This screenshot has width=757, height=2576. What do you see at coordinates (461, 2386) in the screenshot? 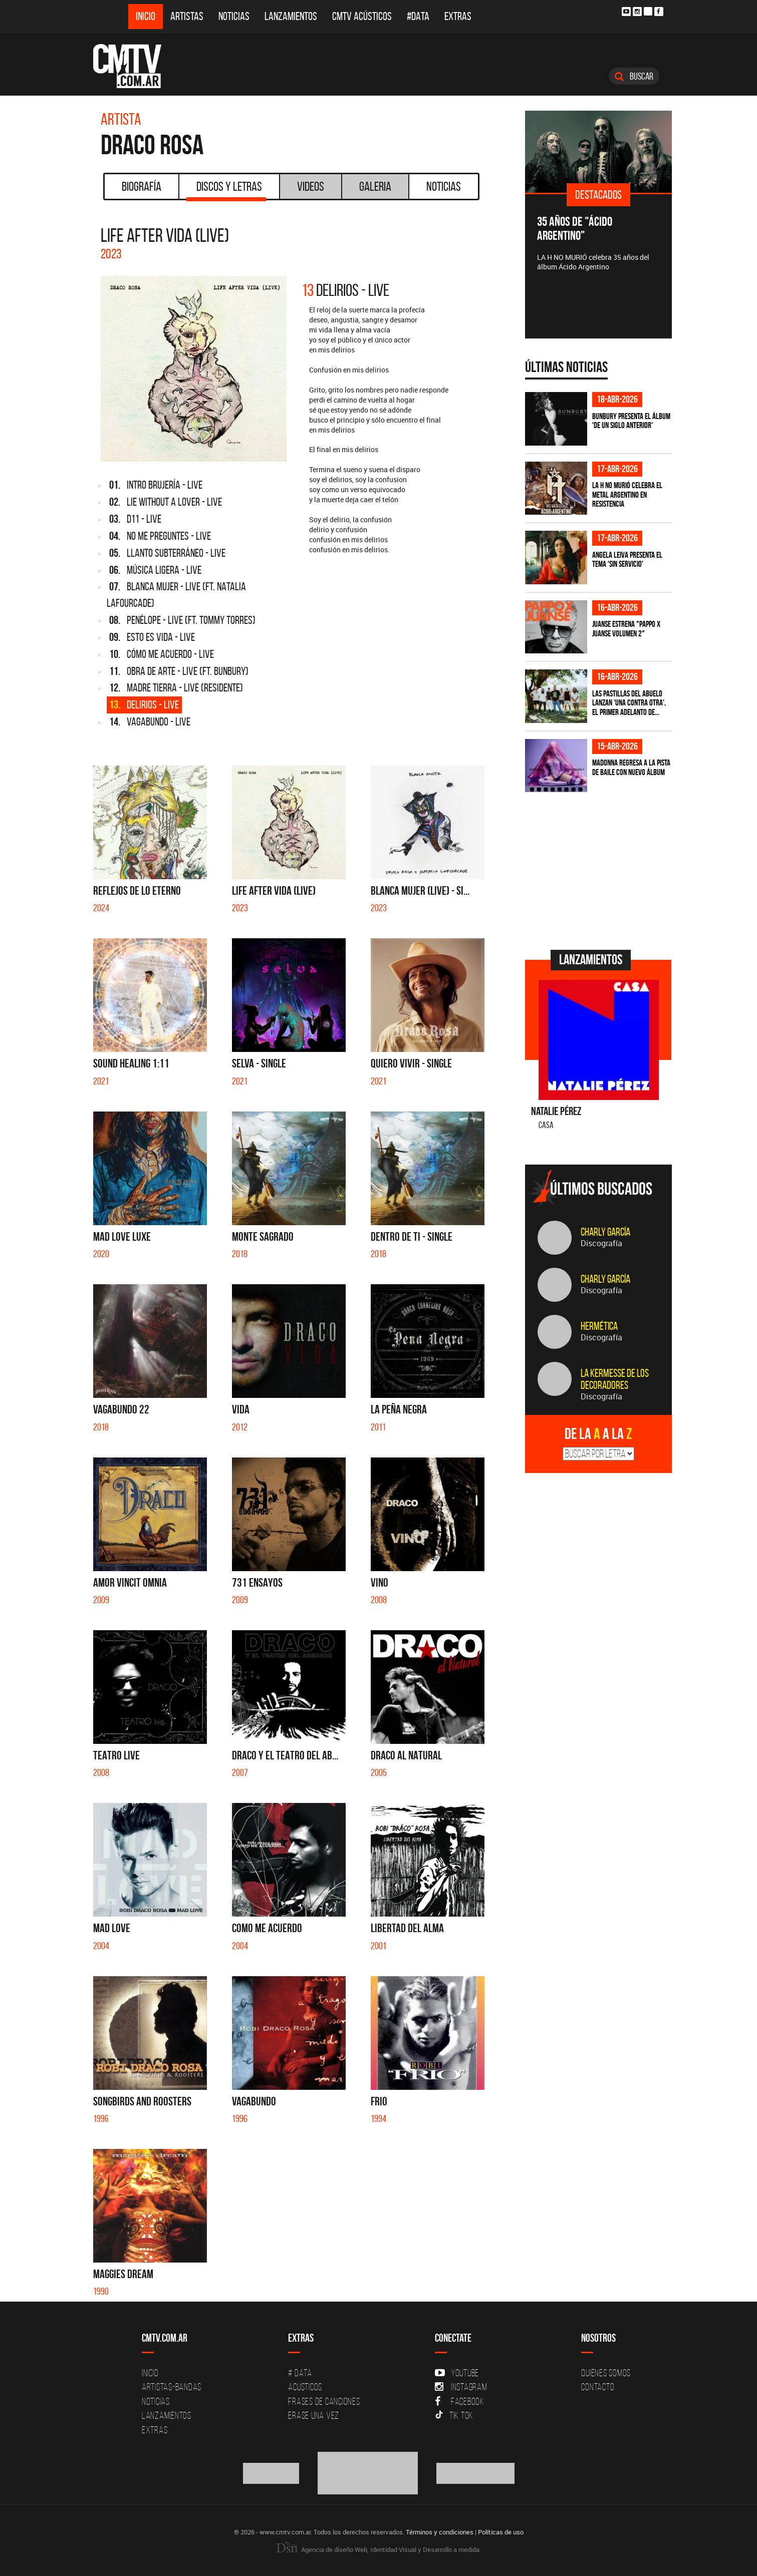
I see `Instagram` at bounding box center [461, 2386].